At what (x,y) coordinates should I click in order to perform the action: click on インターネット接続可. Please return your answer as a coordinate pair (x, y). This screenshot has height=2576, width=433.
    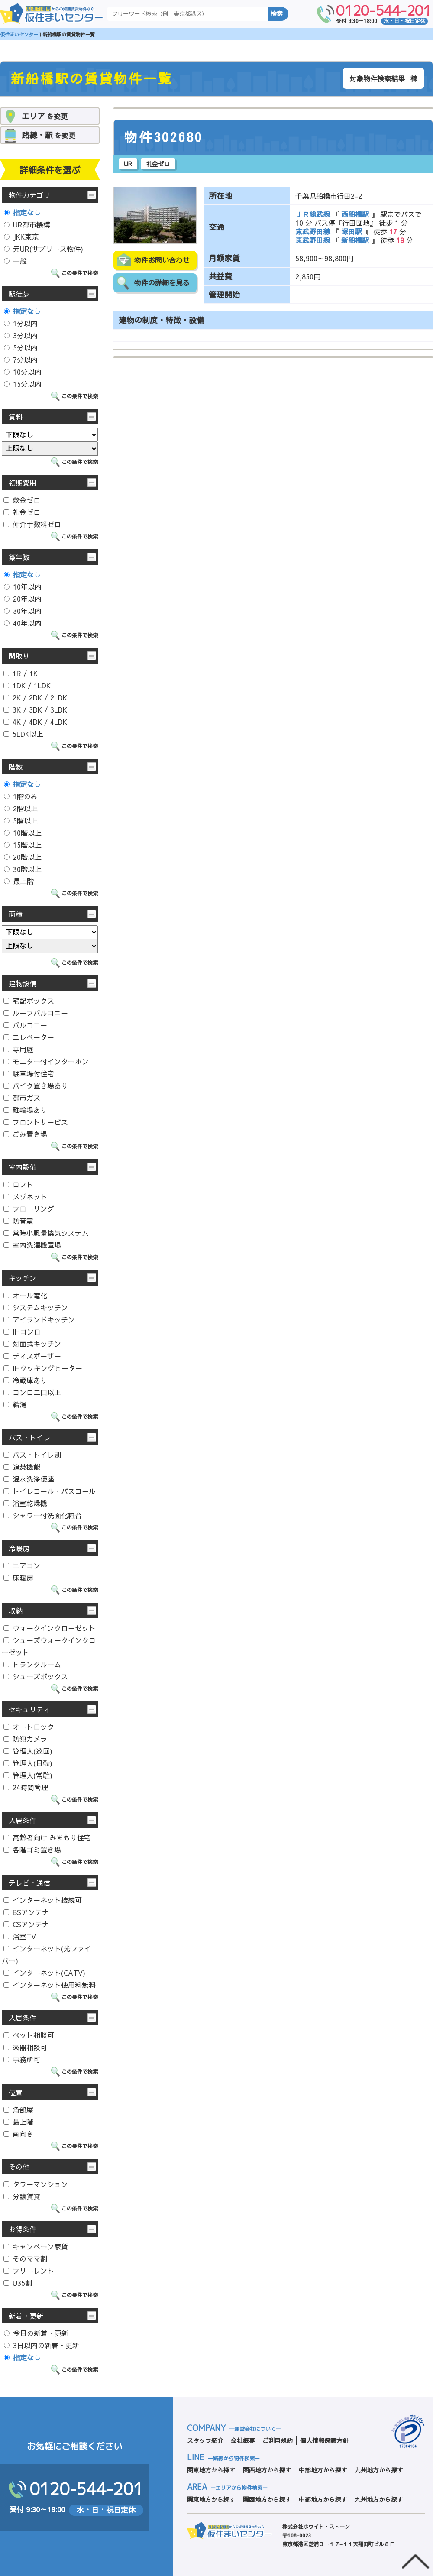
    Looking at the image, I should click on (42, 1900).